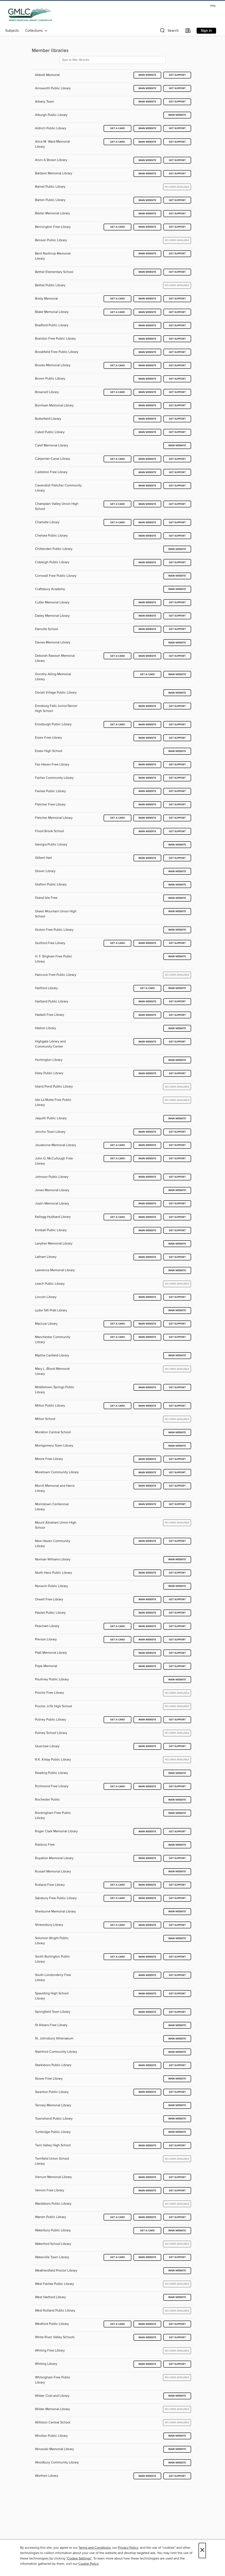 The width and height of the screenshot is (225, 2576). What do you see at coordinates (177, 227) in the screenshot?
I see `Get support [Get support for Bennington Free Library]` at bounding box center [177, 227].